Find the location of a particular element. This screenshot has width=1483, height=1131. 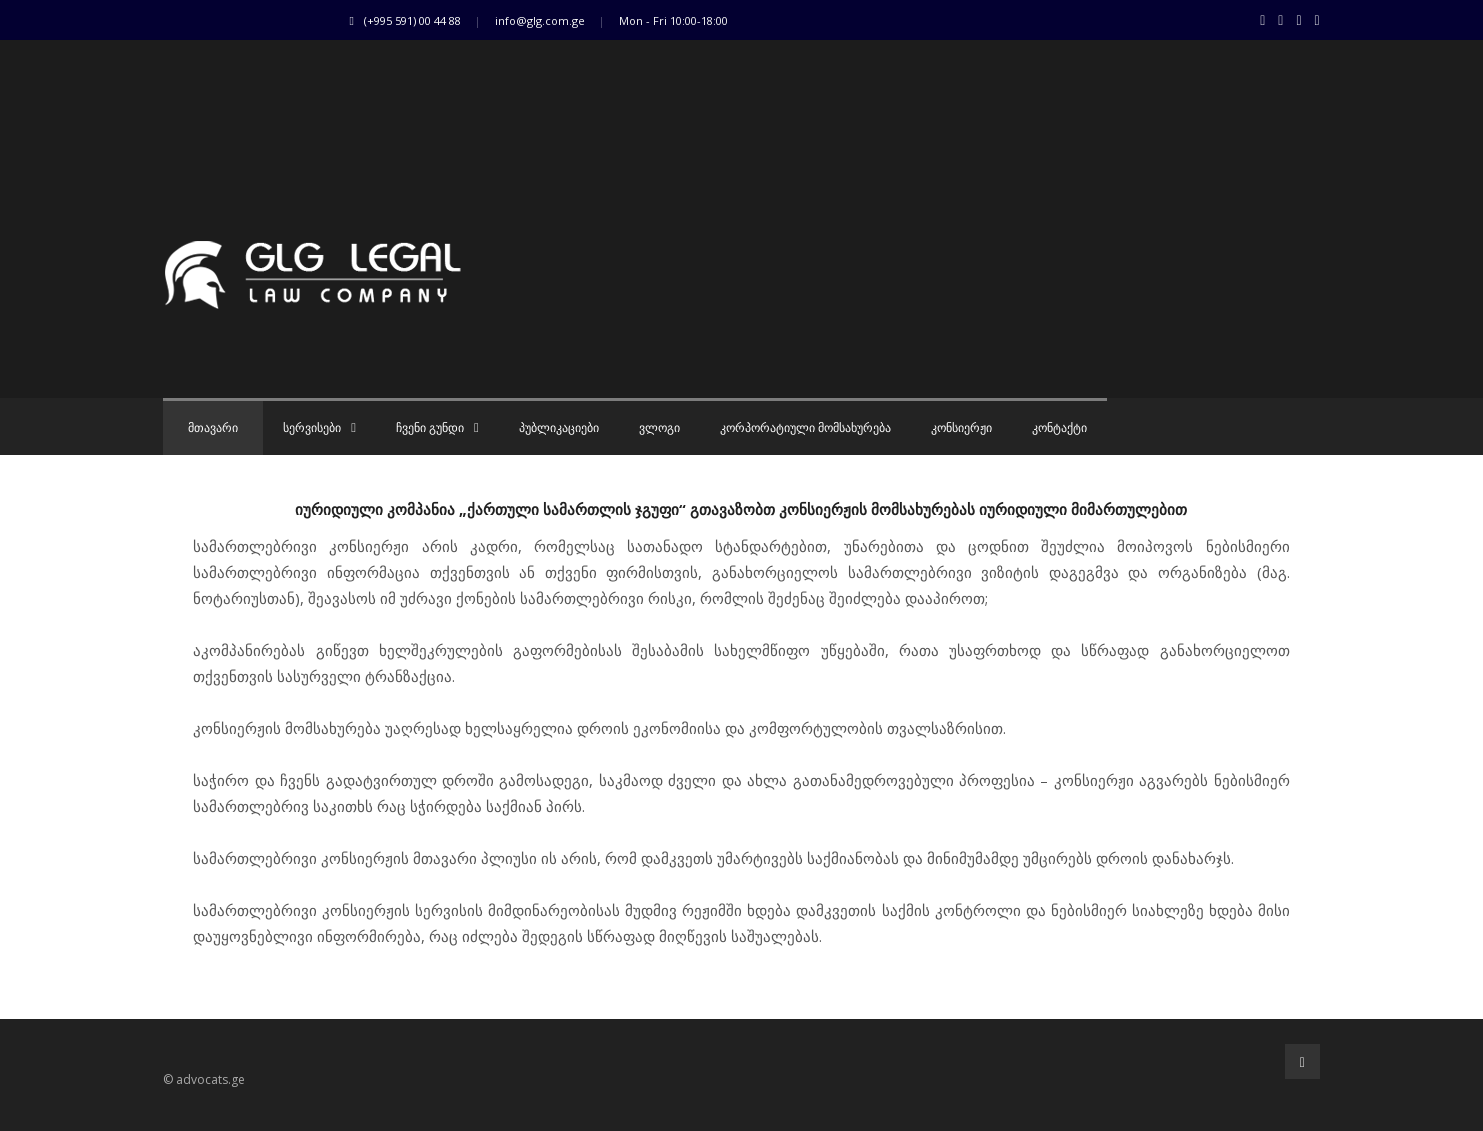

info@glg.com.ge is located at coordinates (540, 20).